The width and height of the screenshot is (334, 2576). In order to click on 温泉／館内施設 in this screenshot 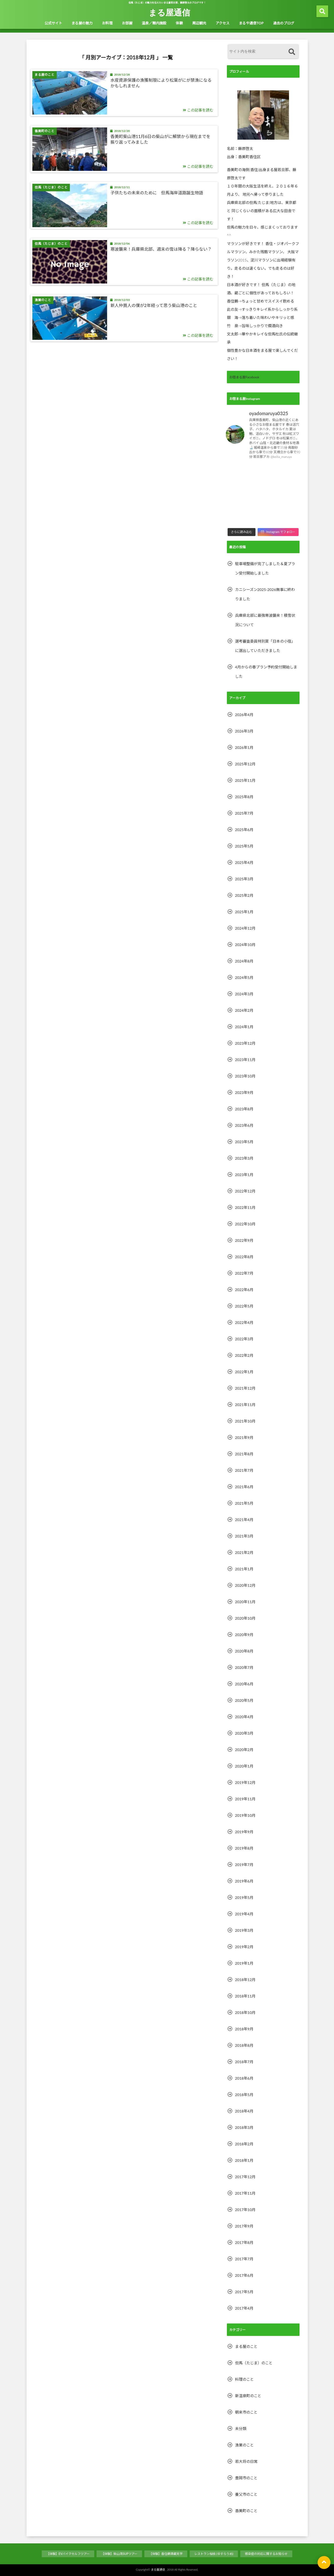, I will do `click(154, 23)`.